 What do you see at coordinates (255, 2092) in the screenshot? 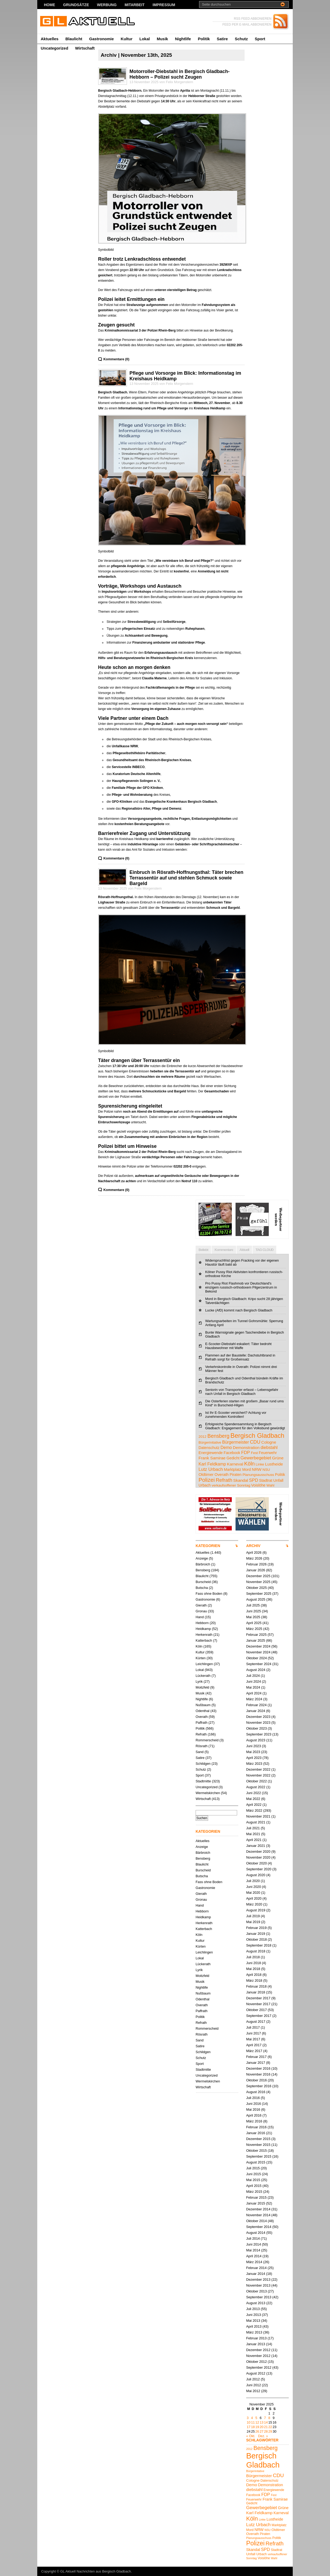
I see `August 2016` at bounding box center [255, 2092].